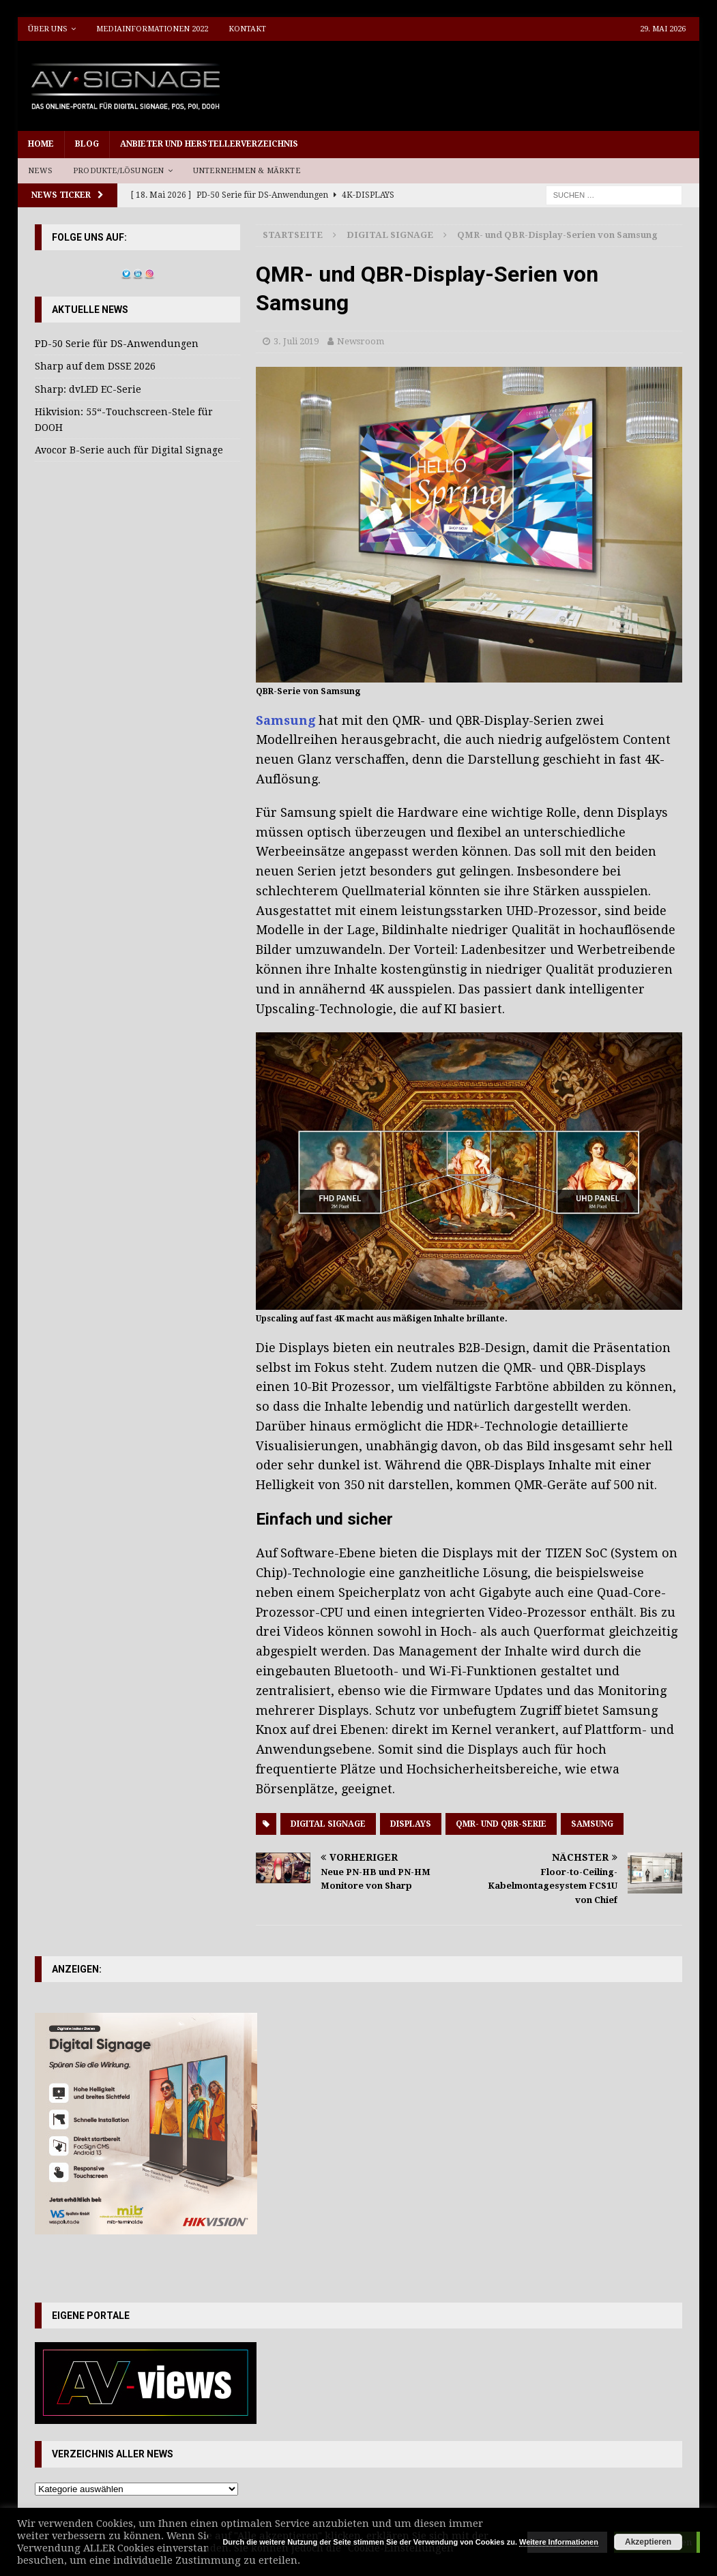 The image size is (717, 2576). What do you see at coordinates (410, 1824) in the screenshot?
I see `Displays` at bounding box center [410, 1824].